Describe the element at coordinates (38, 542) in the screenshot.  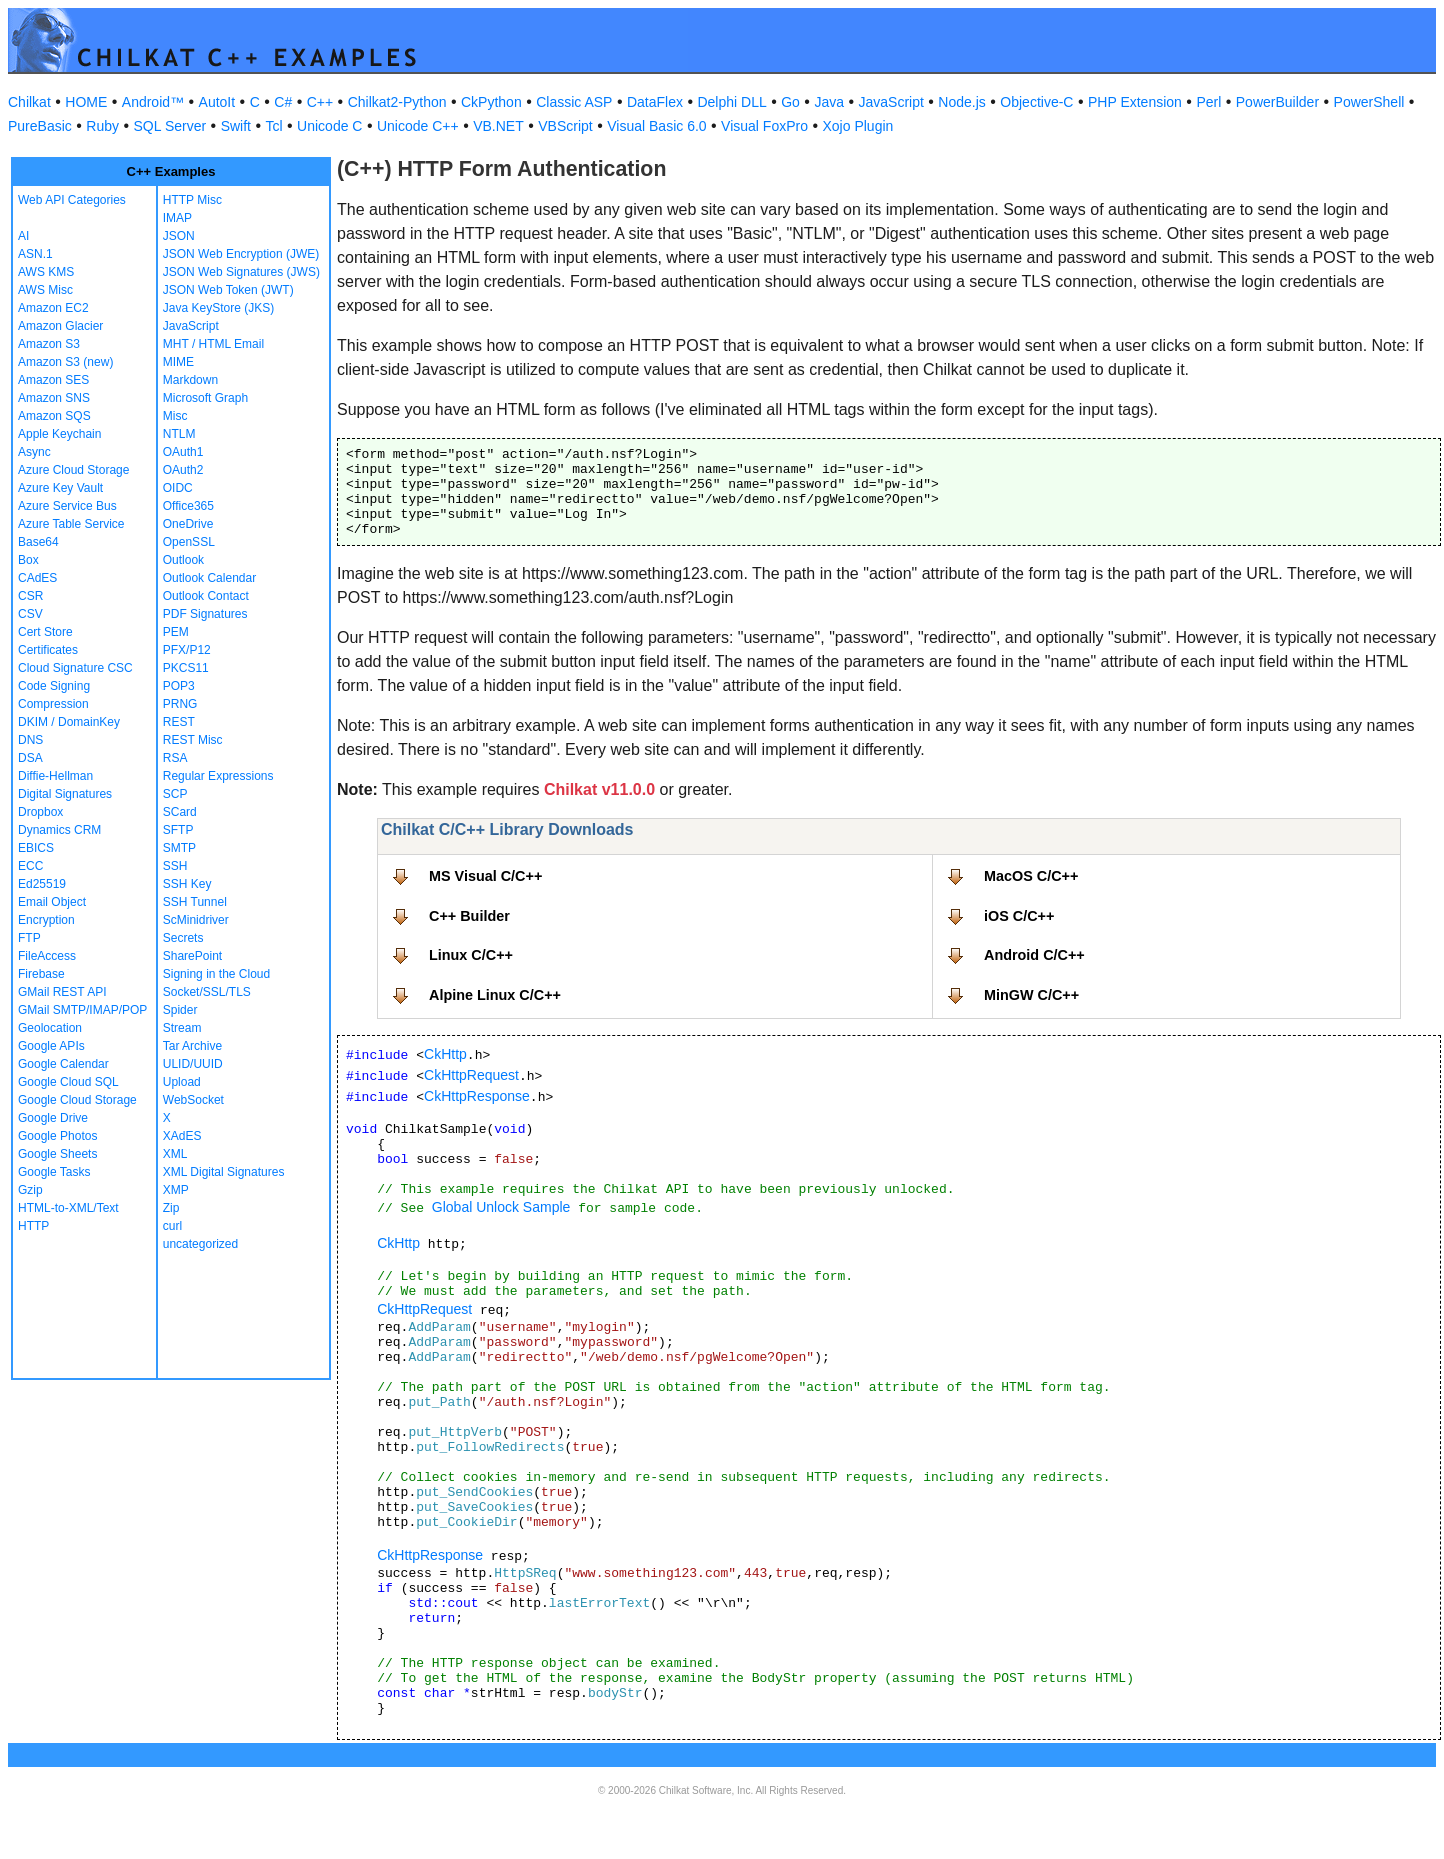
I see `Base64` at that location.